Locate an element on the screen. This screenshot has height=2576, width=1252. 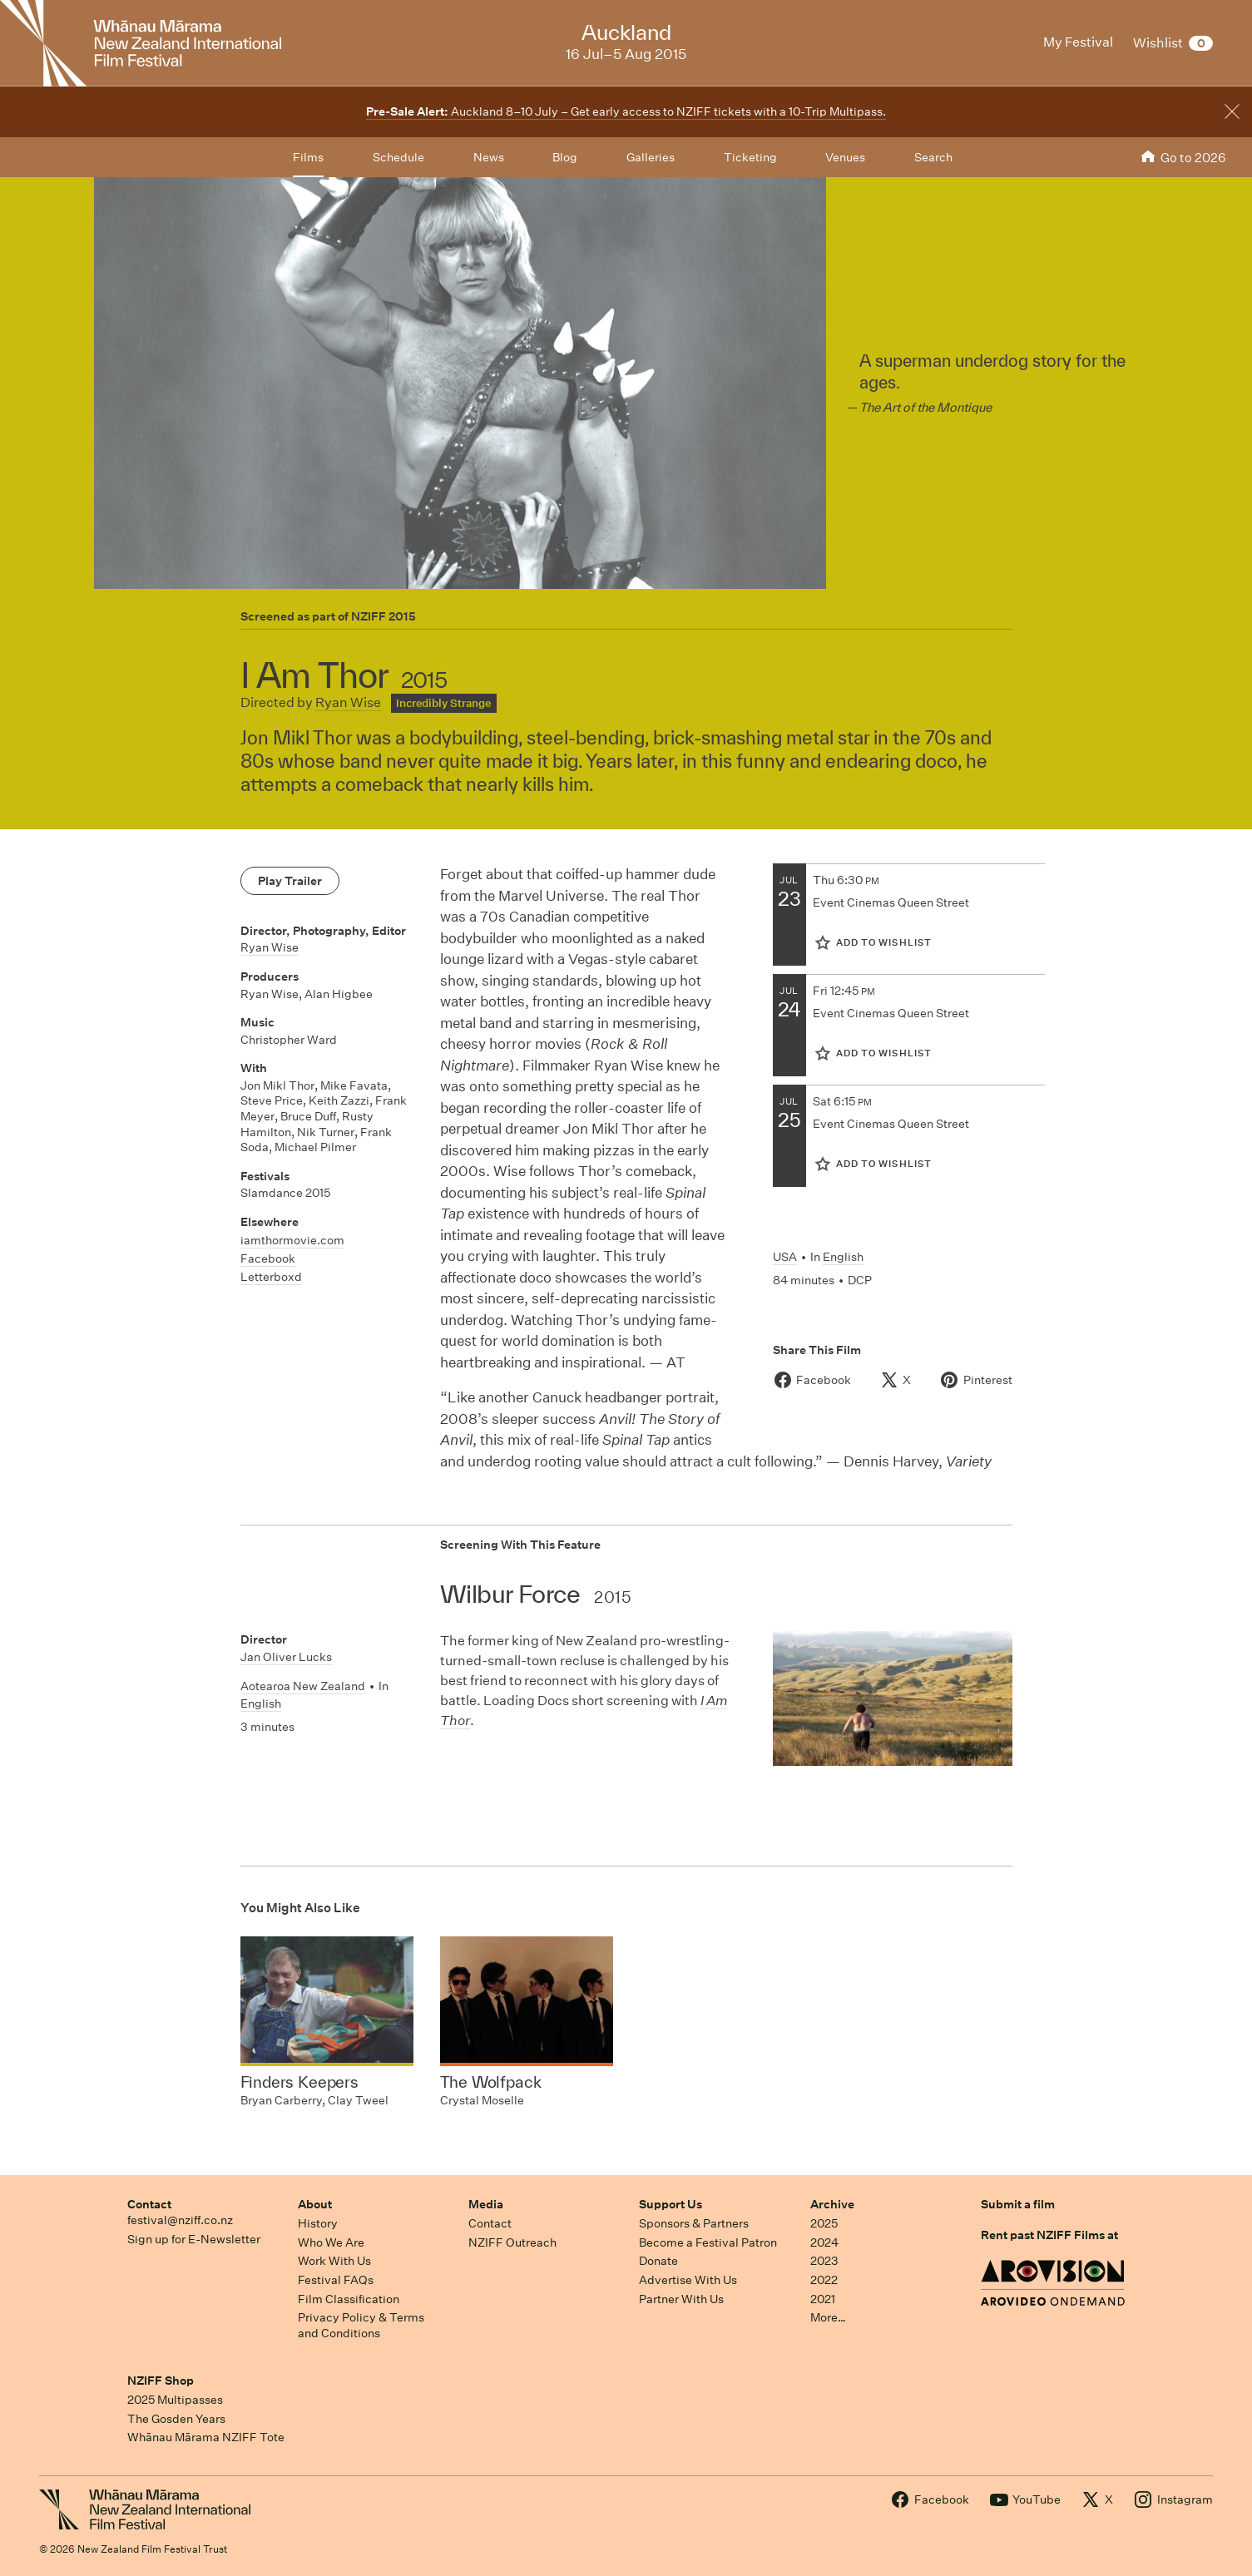
Auckland 8–10 July – Get early access to NZIFF tickets with a 10-Trip Multipass. is located at coordinates (626, 111).